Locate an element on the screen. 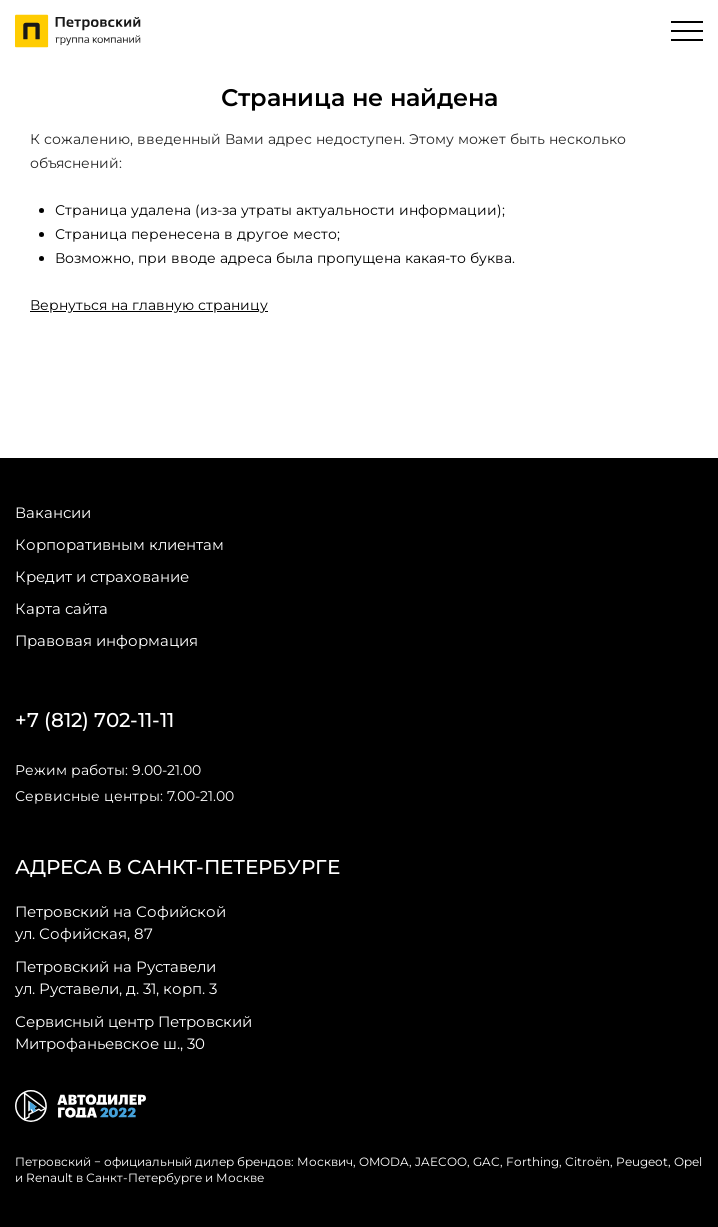 This screenshot has height=1227, width=718. ул. Руставели, д. 31, корп. 3 is located at coordinates (116, 977).